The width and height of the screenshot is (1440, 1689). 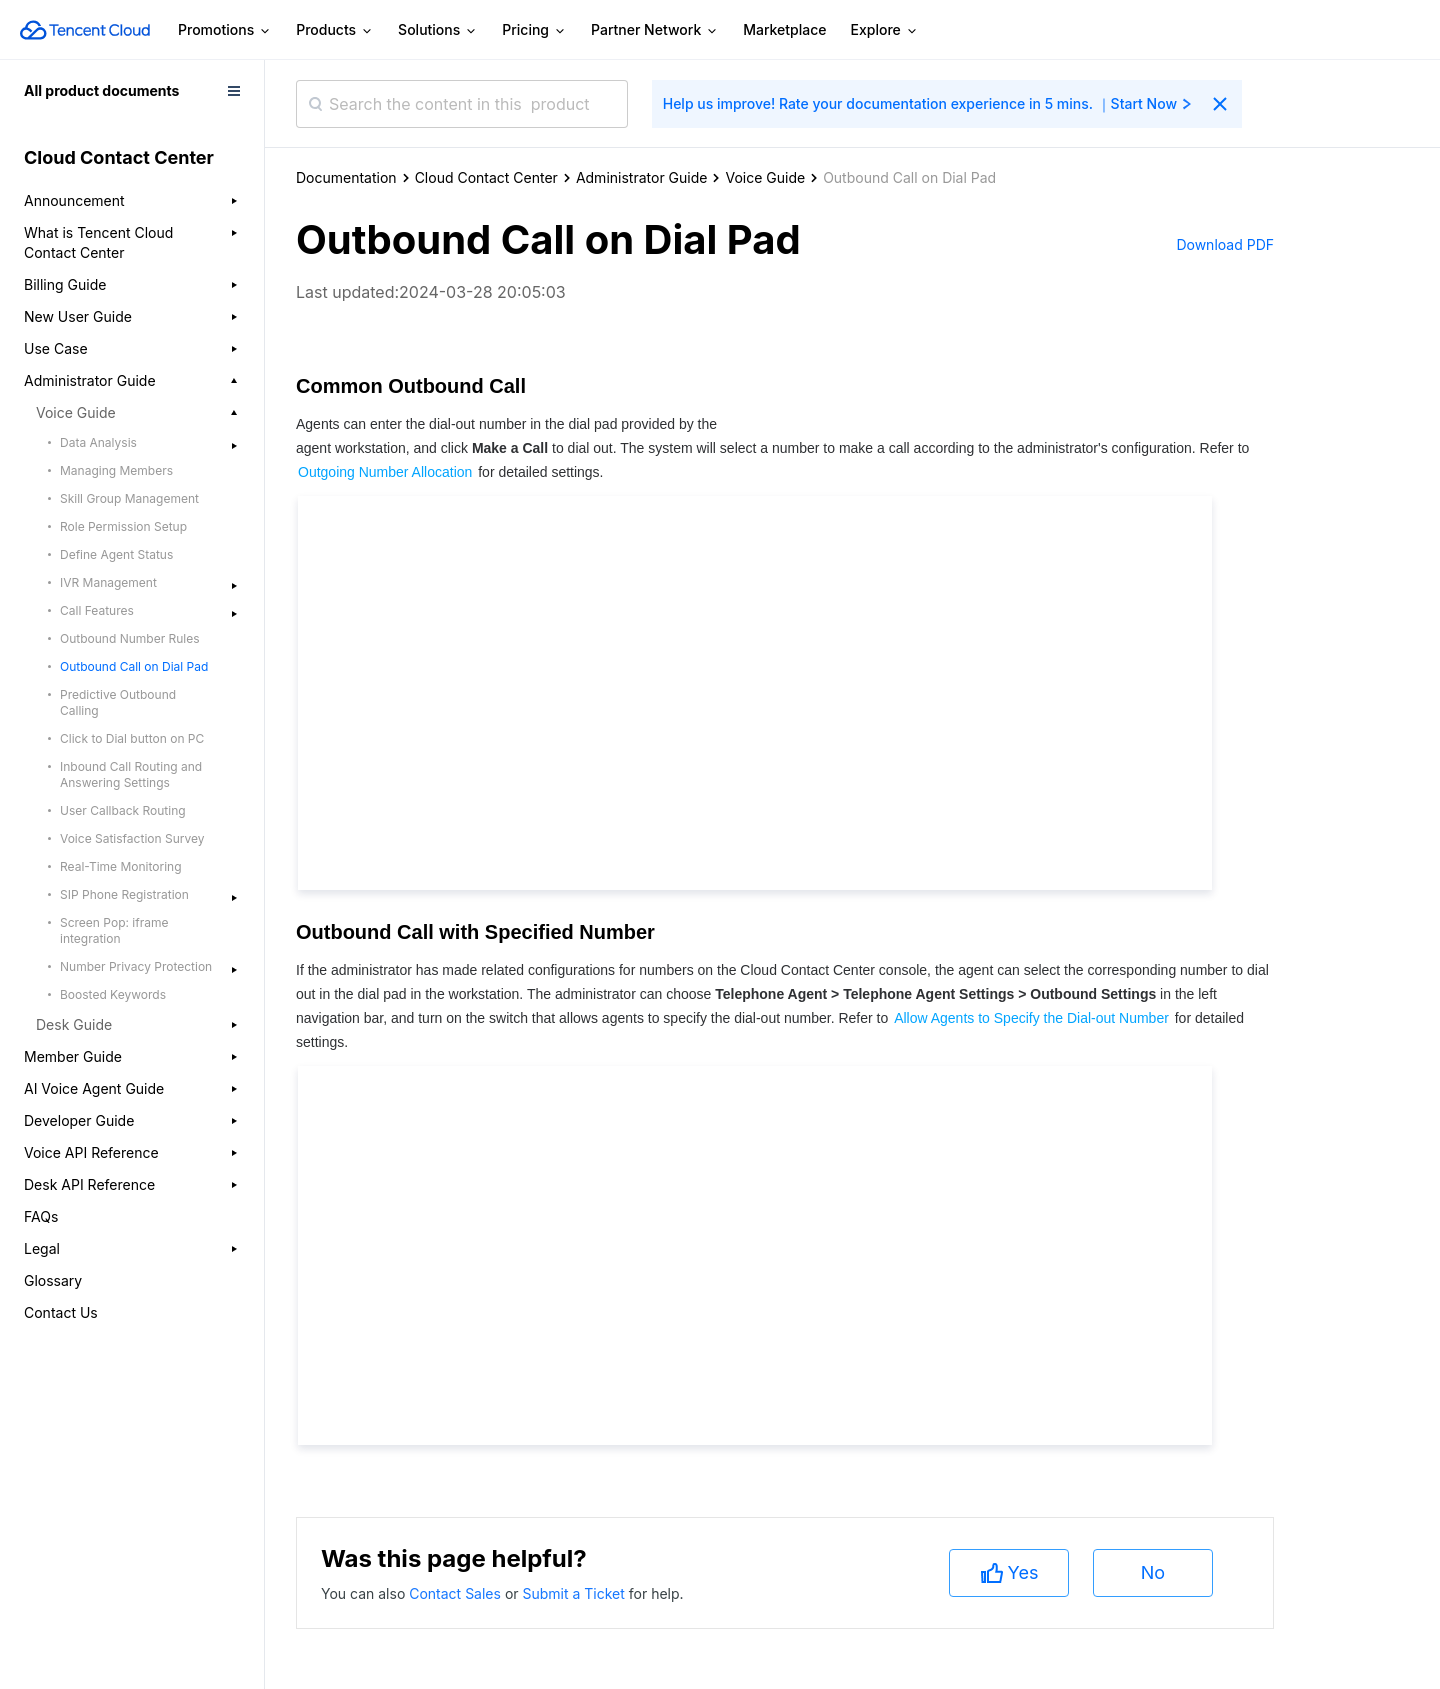 I want to click on Outbound Number Rules, so click(x=130, y=638).